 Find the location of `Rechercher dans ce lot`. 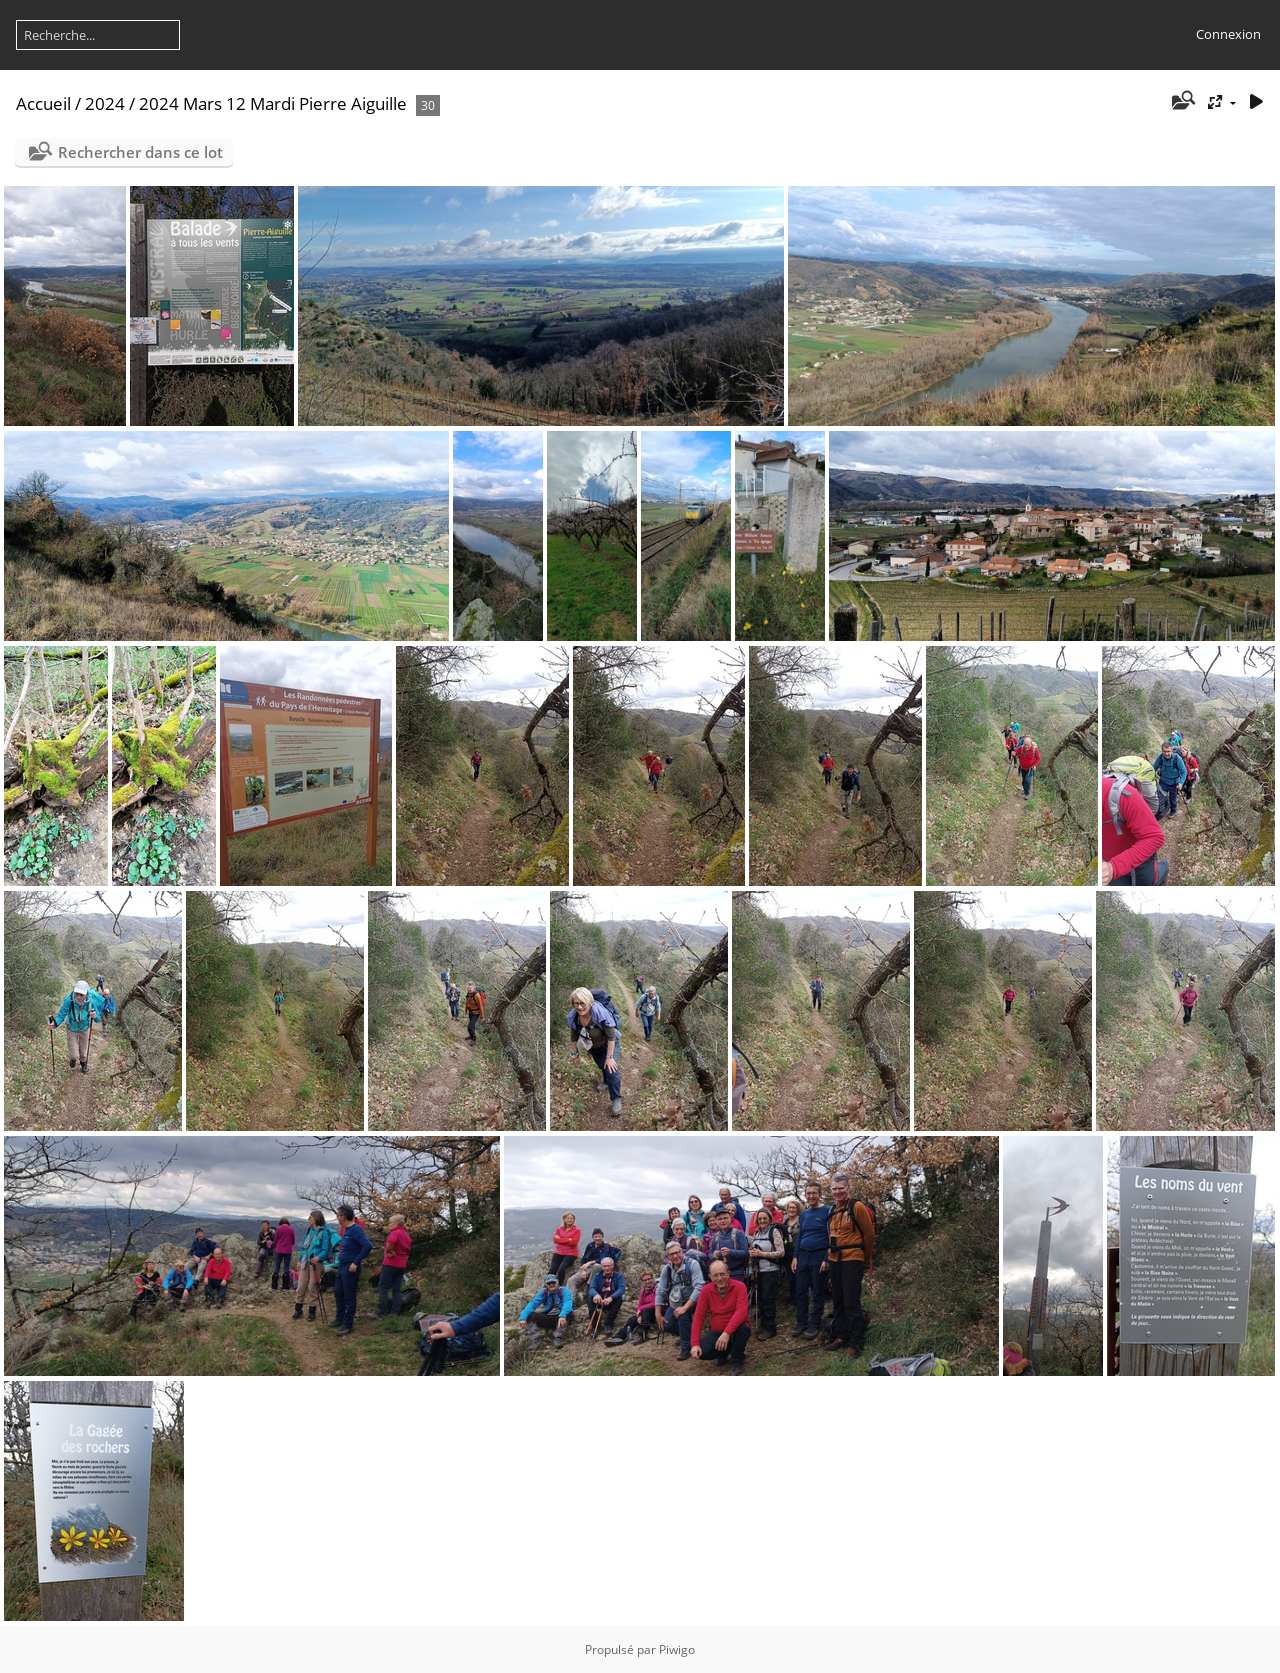

Rechercher dans ce lot is located at coordinates (140, 152).